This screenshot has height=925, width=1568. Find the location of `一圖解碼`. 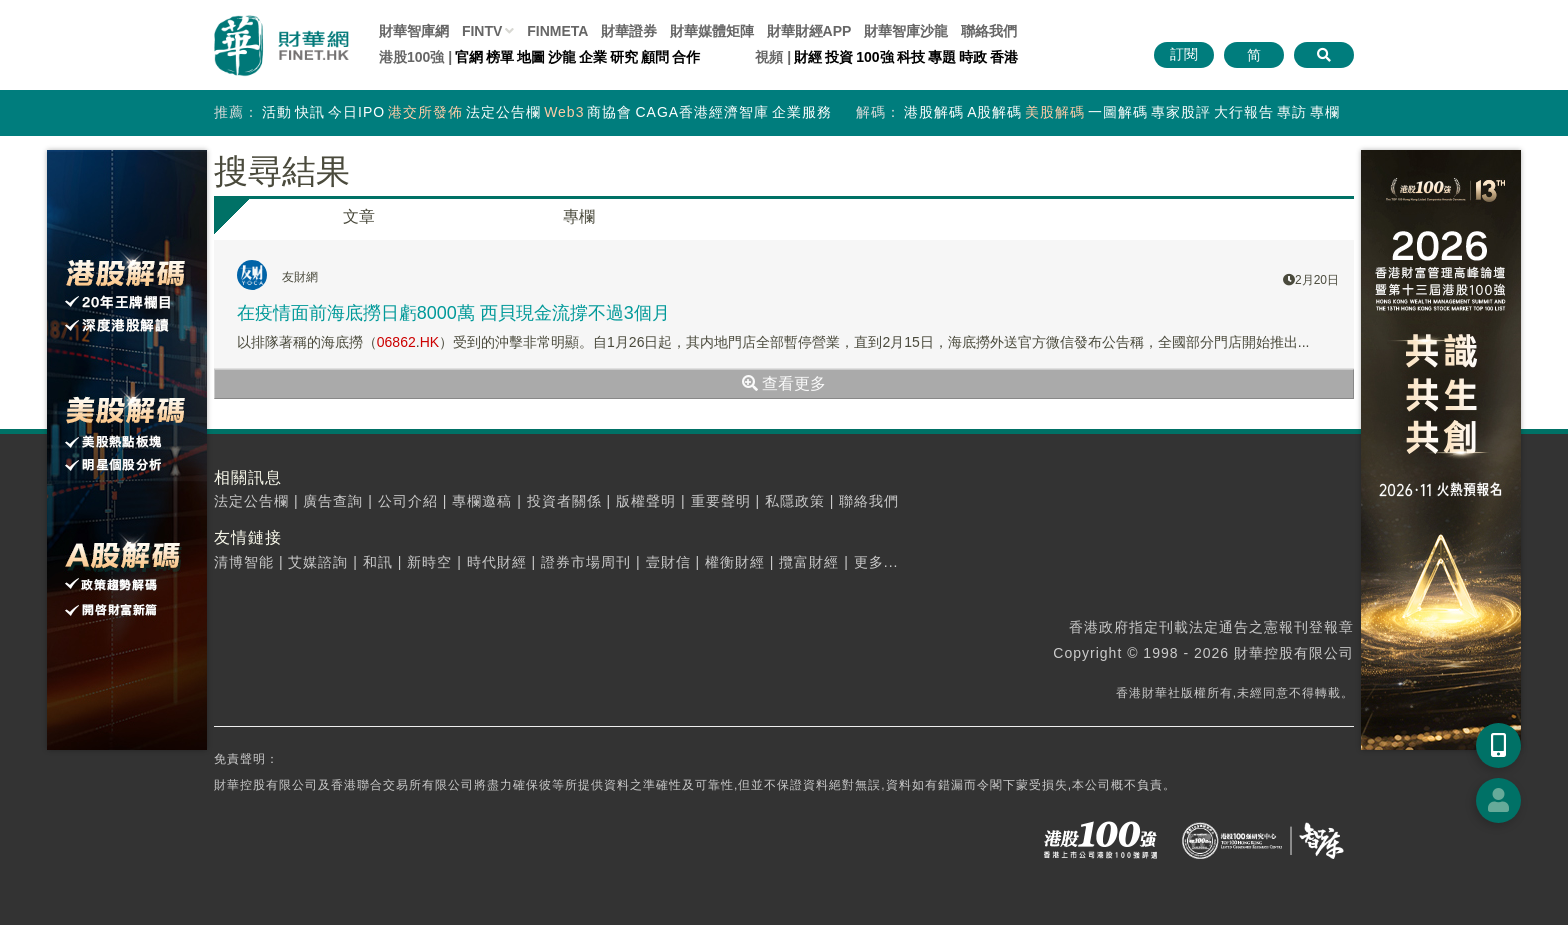

一圖解碼 is located at coordinates (1118, 112).